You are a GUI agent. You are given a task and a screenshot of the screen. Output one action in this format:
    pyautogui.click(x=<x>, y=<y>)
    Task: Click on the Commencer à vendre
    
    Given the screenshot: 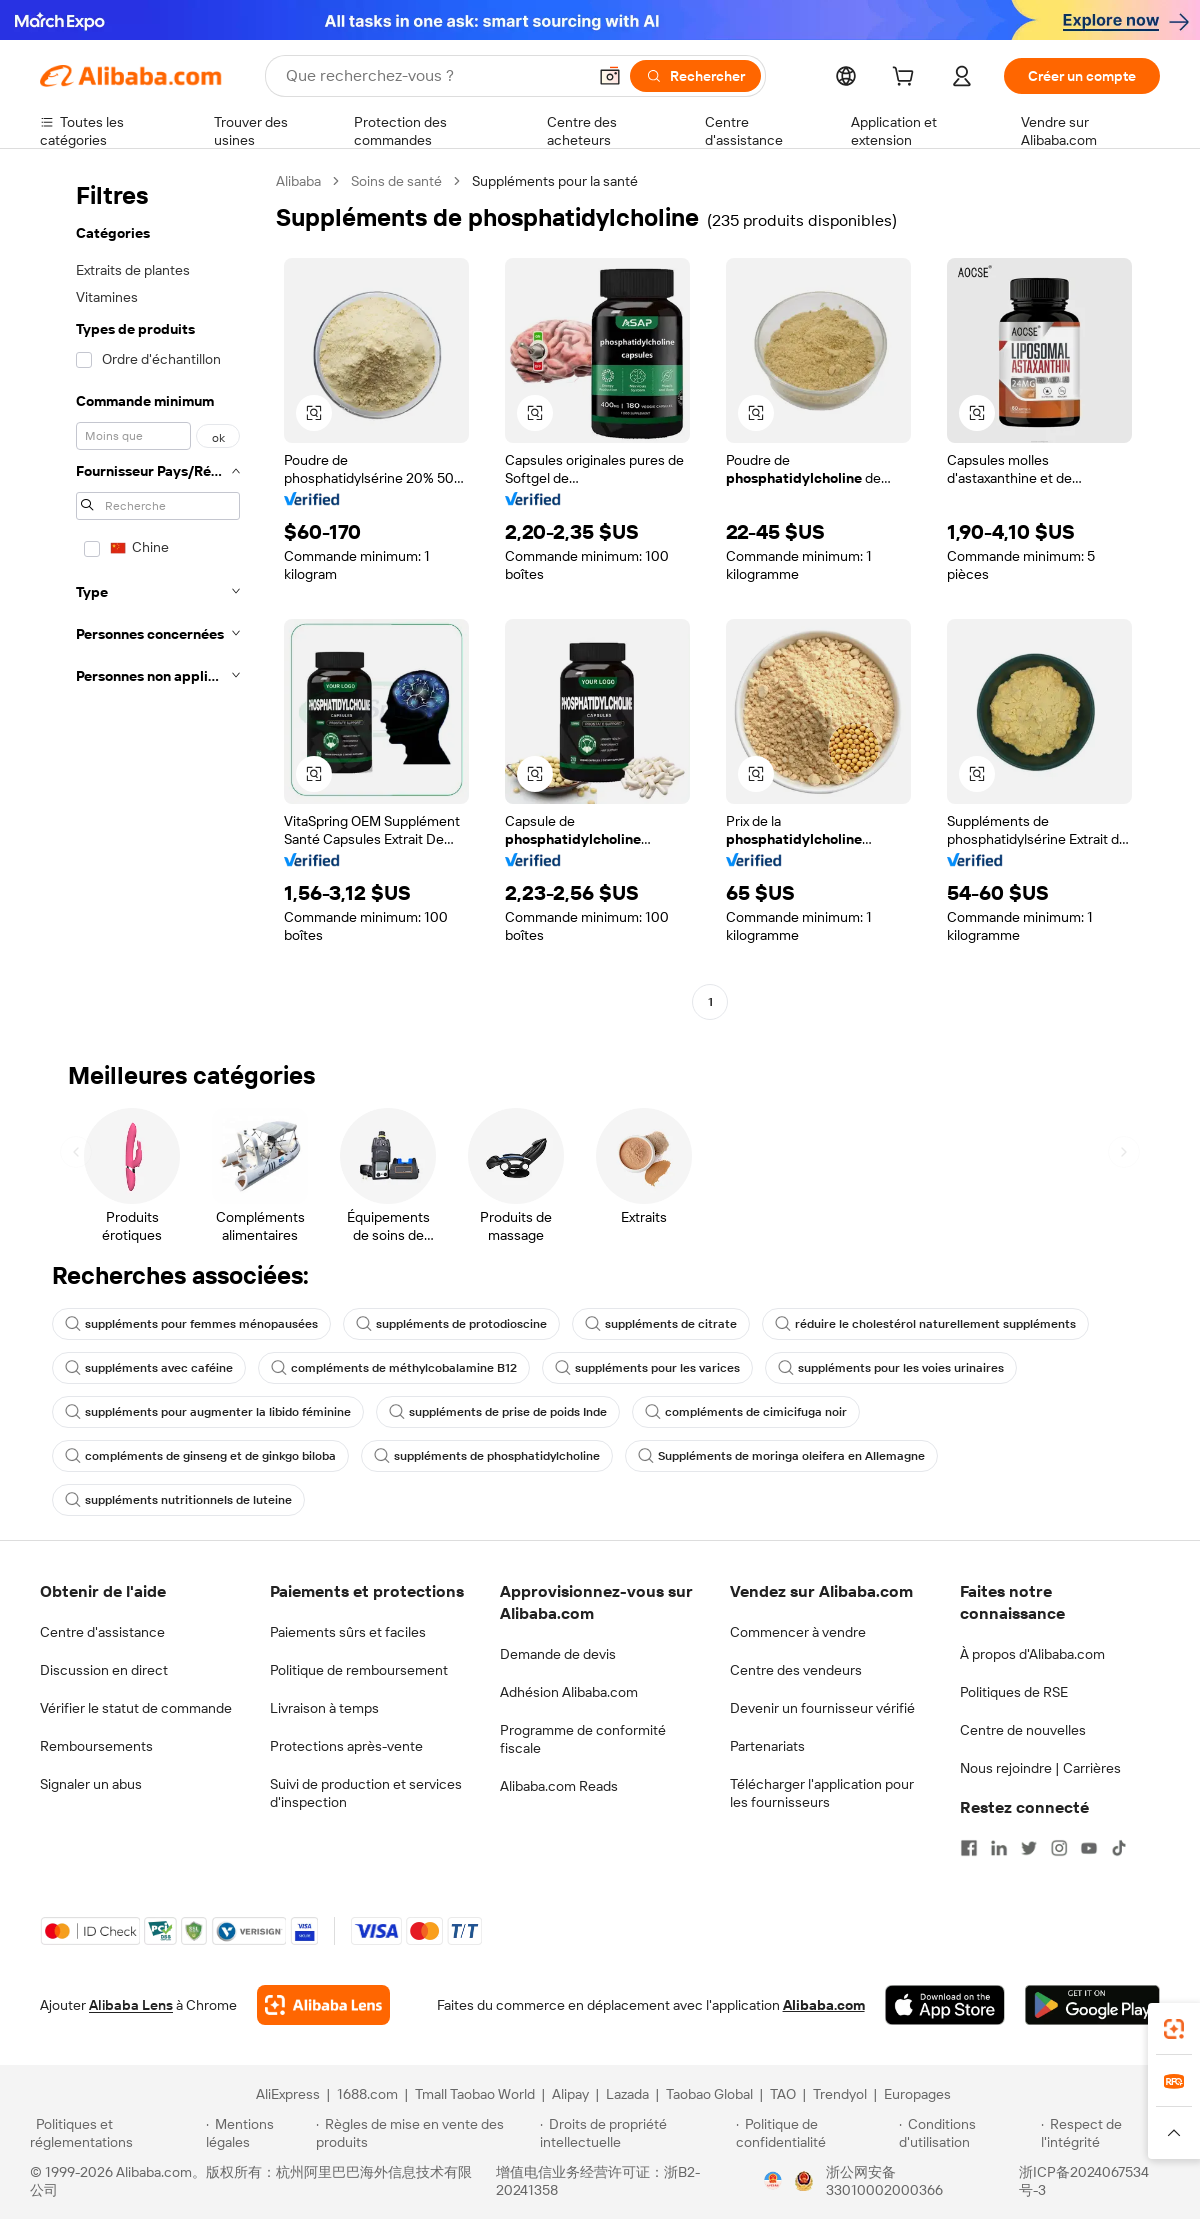 What is the action you would take?
    pyautogui.click(x=798, y=1632)
    